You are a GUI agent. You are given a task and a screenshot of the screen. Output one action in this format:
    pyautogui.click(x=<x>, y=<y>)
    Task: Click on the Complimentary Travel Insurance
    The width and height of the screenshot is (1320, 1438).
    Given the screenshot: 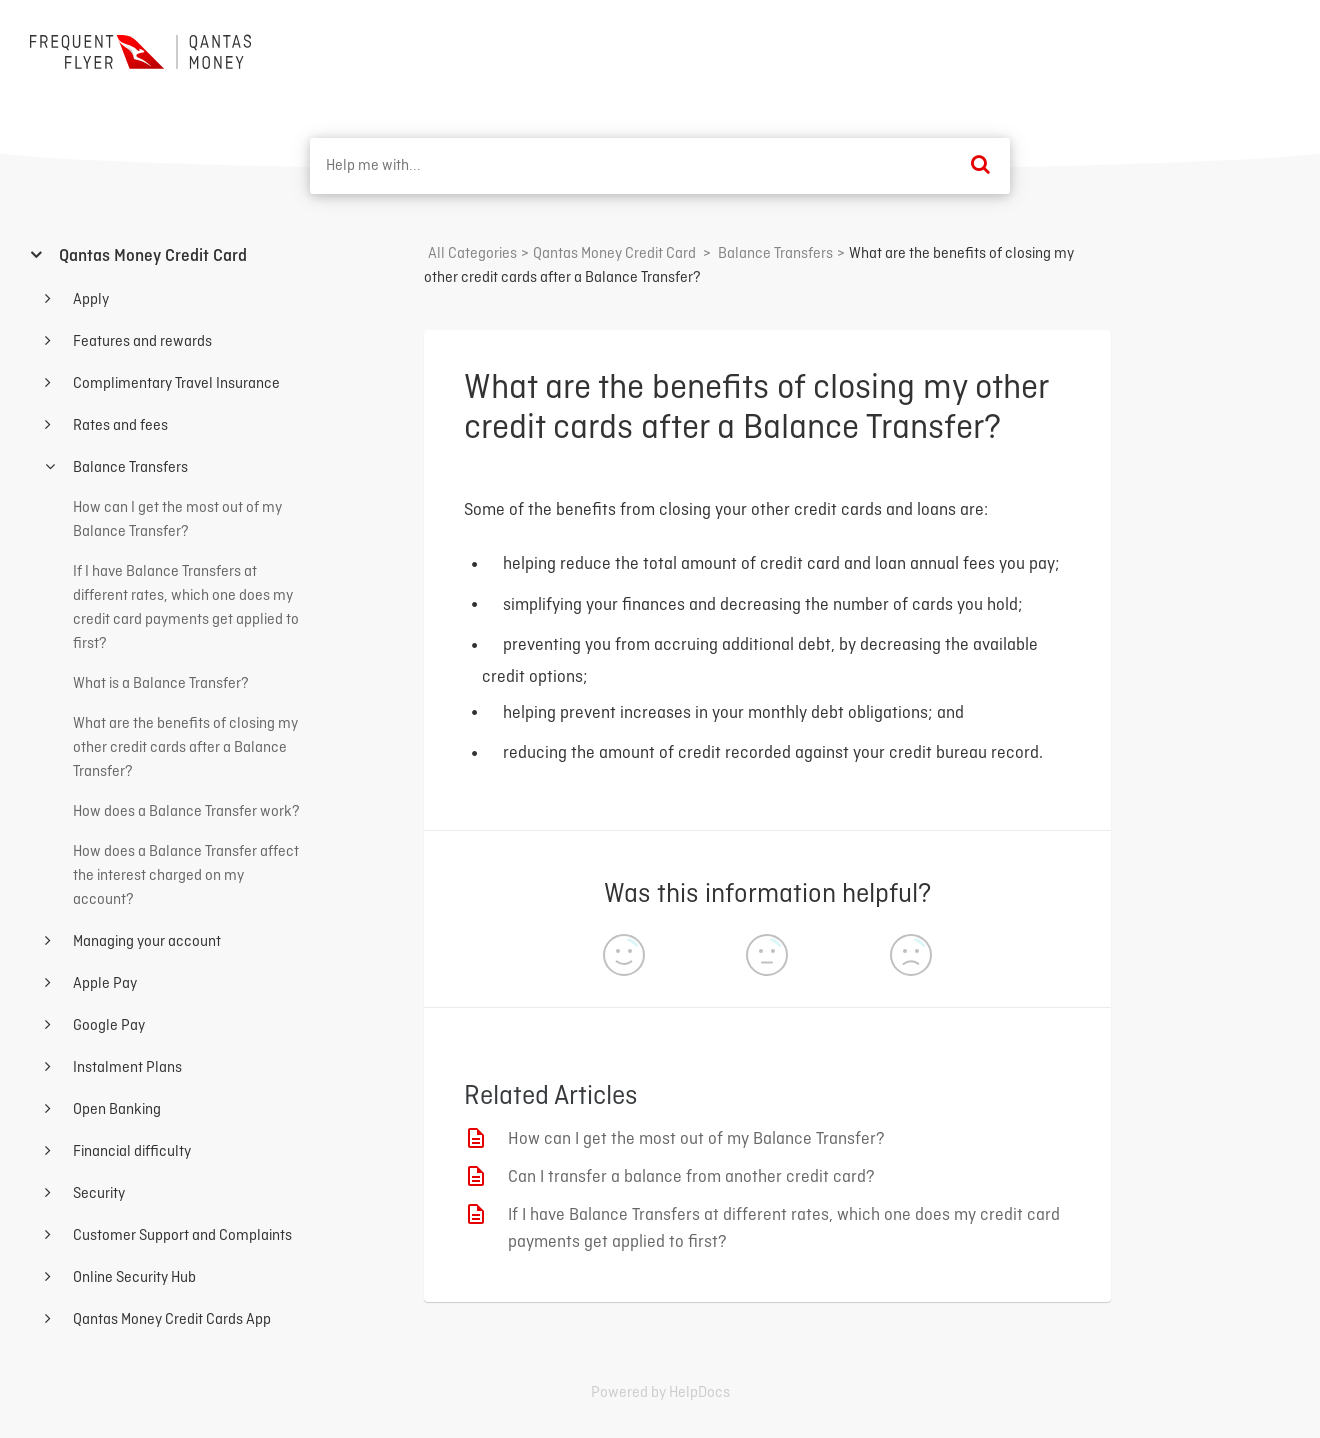 What is the action you would take?
    pyautogui.click(x=175, y=384)
    